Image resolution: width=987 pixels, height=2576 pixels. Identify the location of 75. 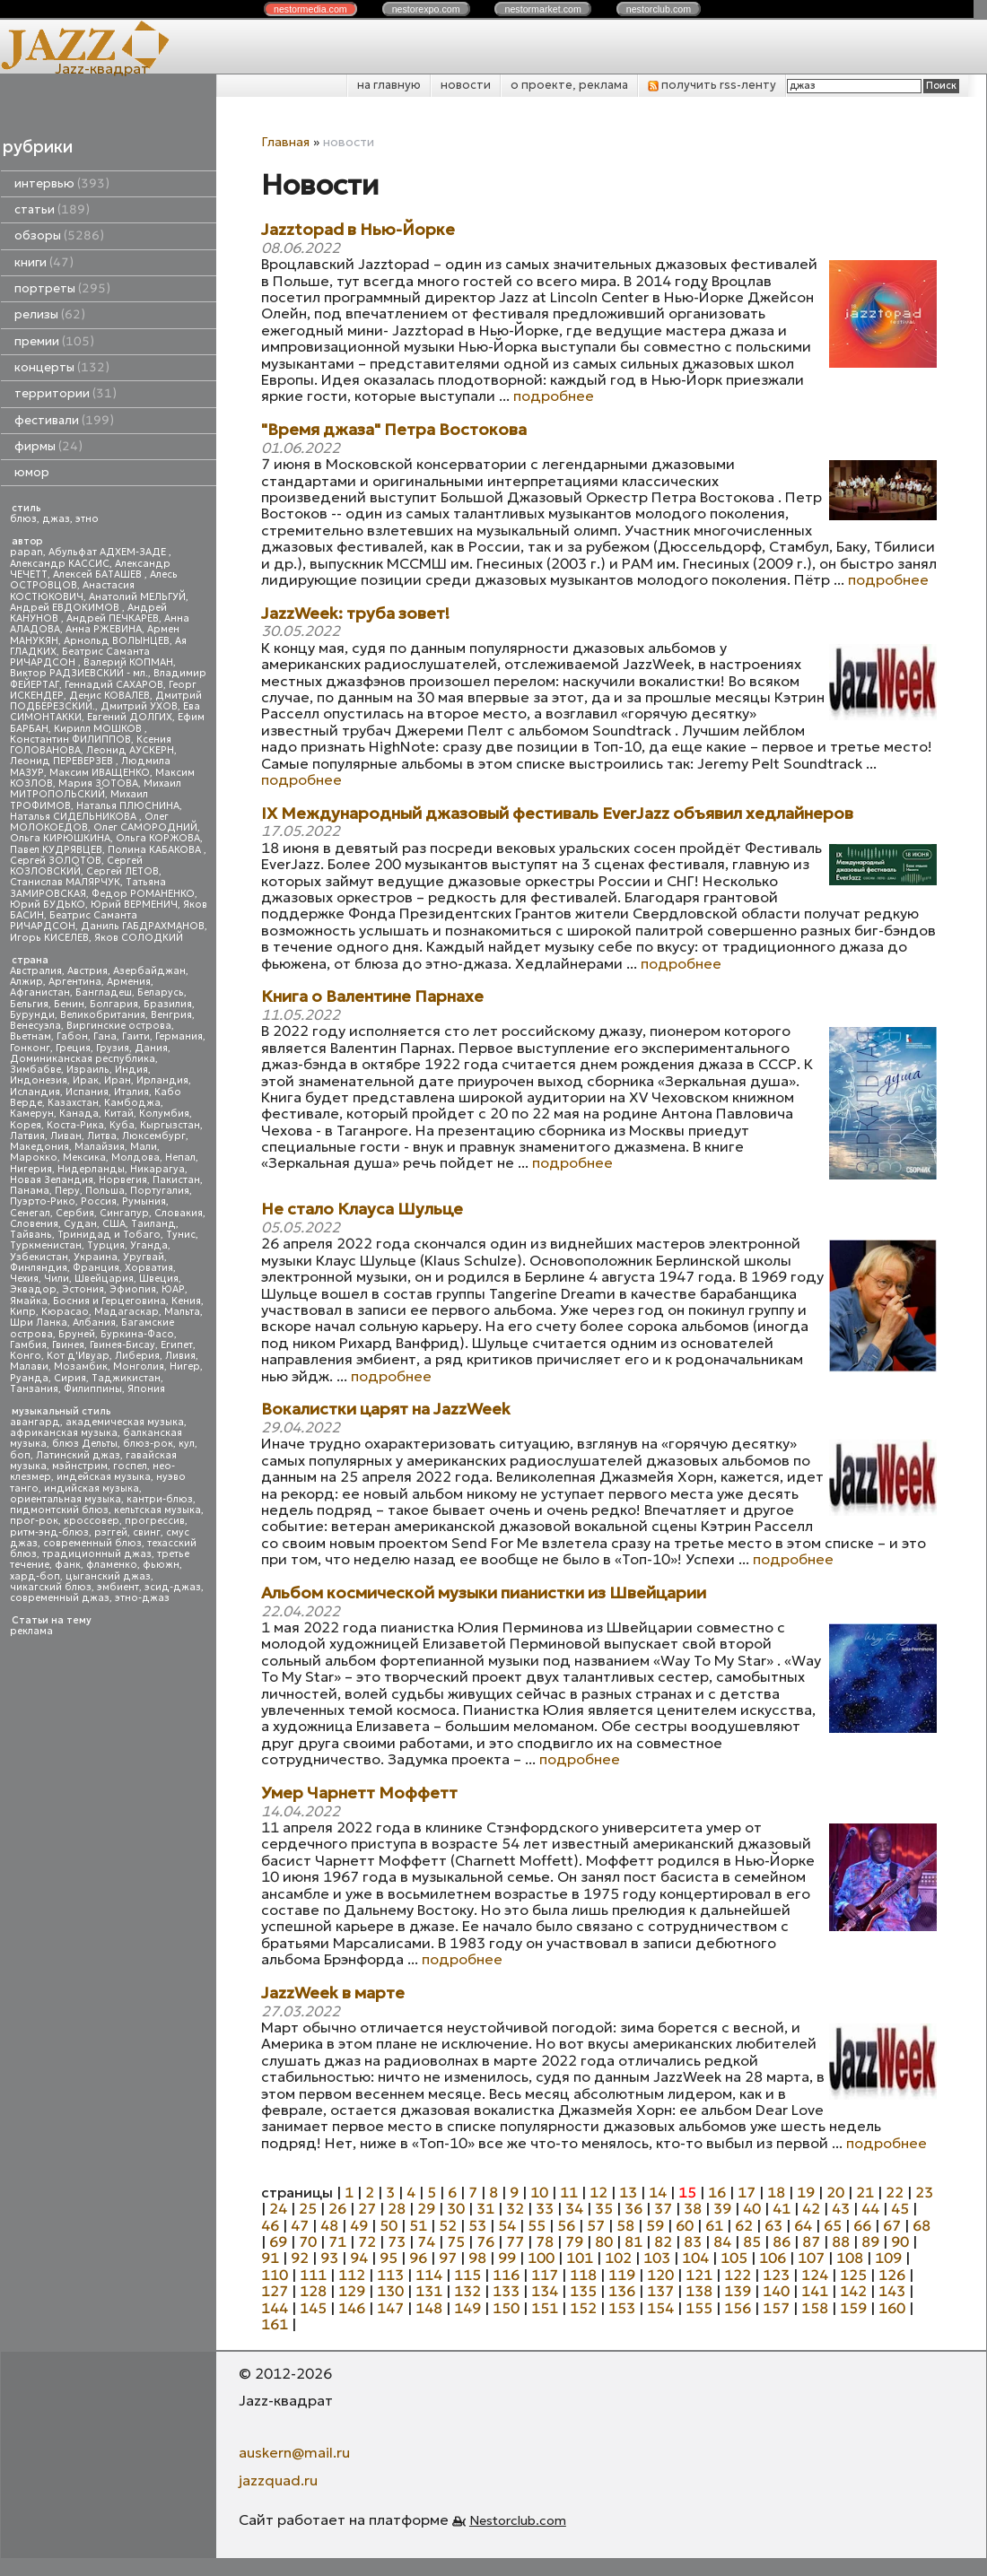
(456, 2241).